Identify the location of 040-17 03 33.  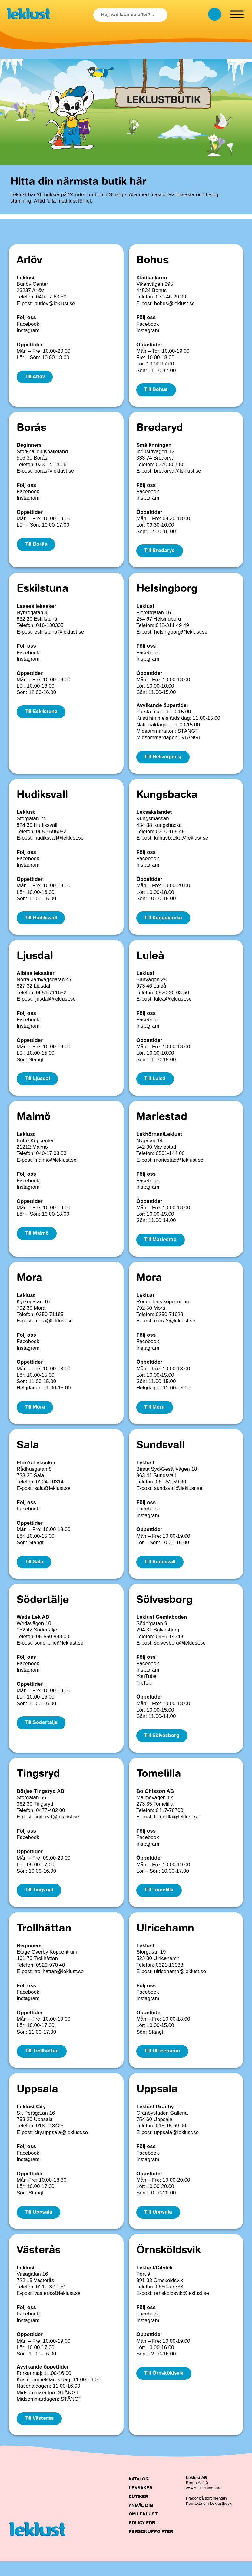
(51, 1159).